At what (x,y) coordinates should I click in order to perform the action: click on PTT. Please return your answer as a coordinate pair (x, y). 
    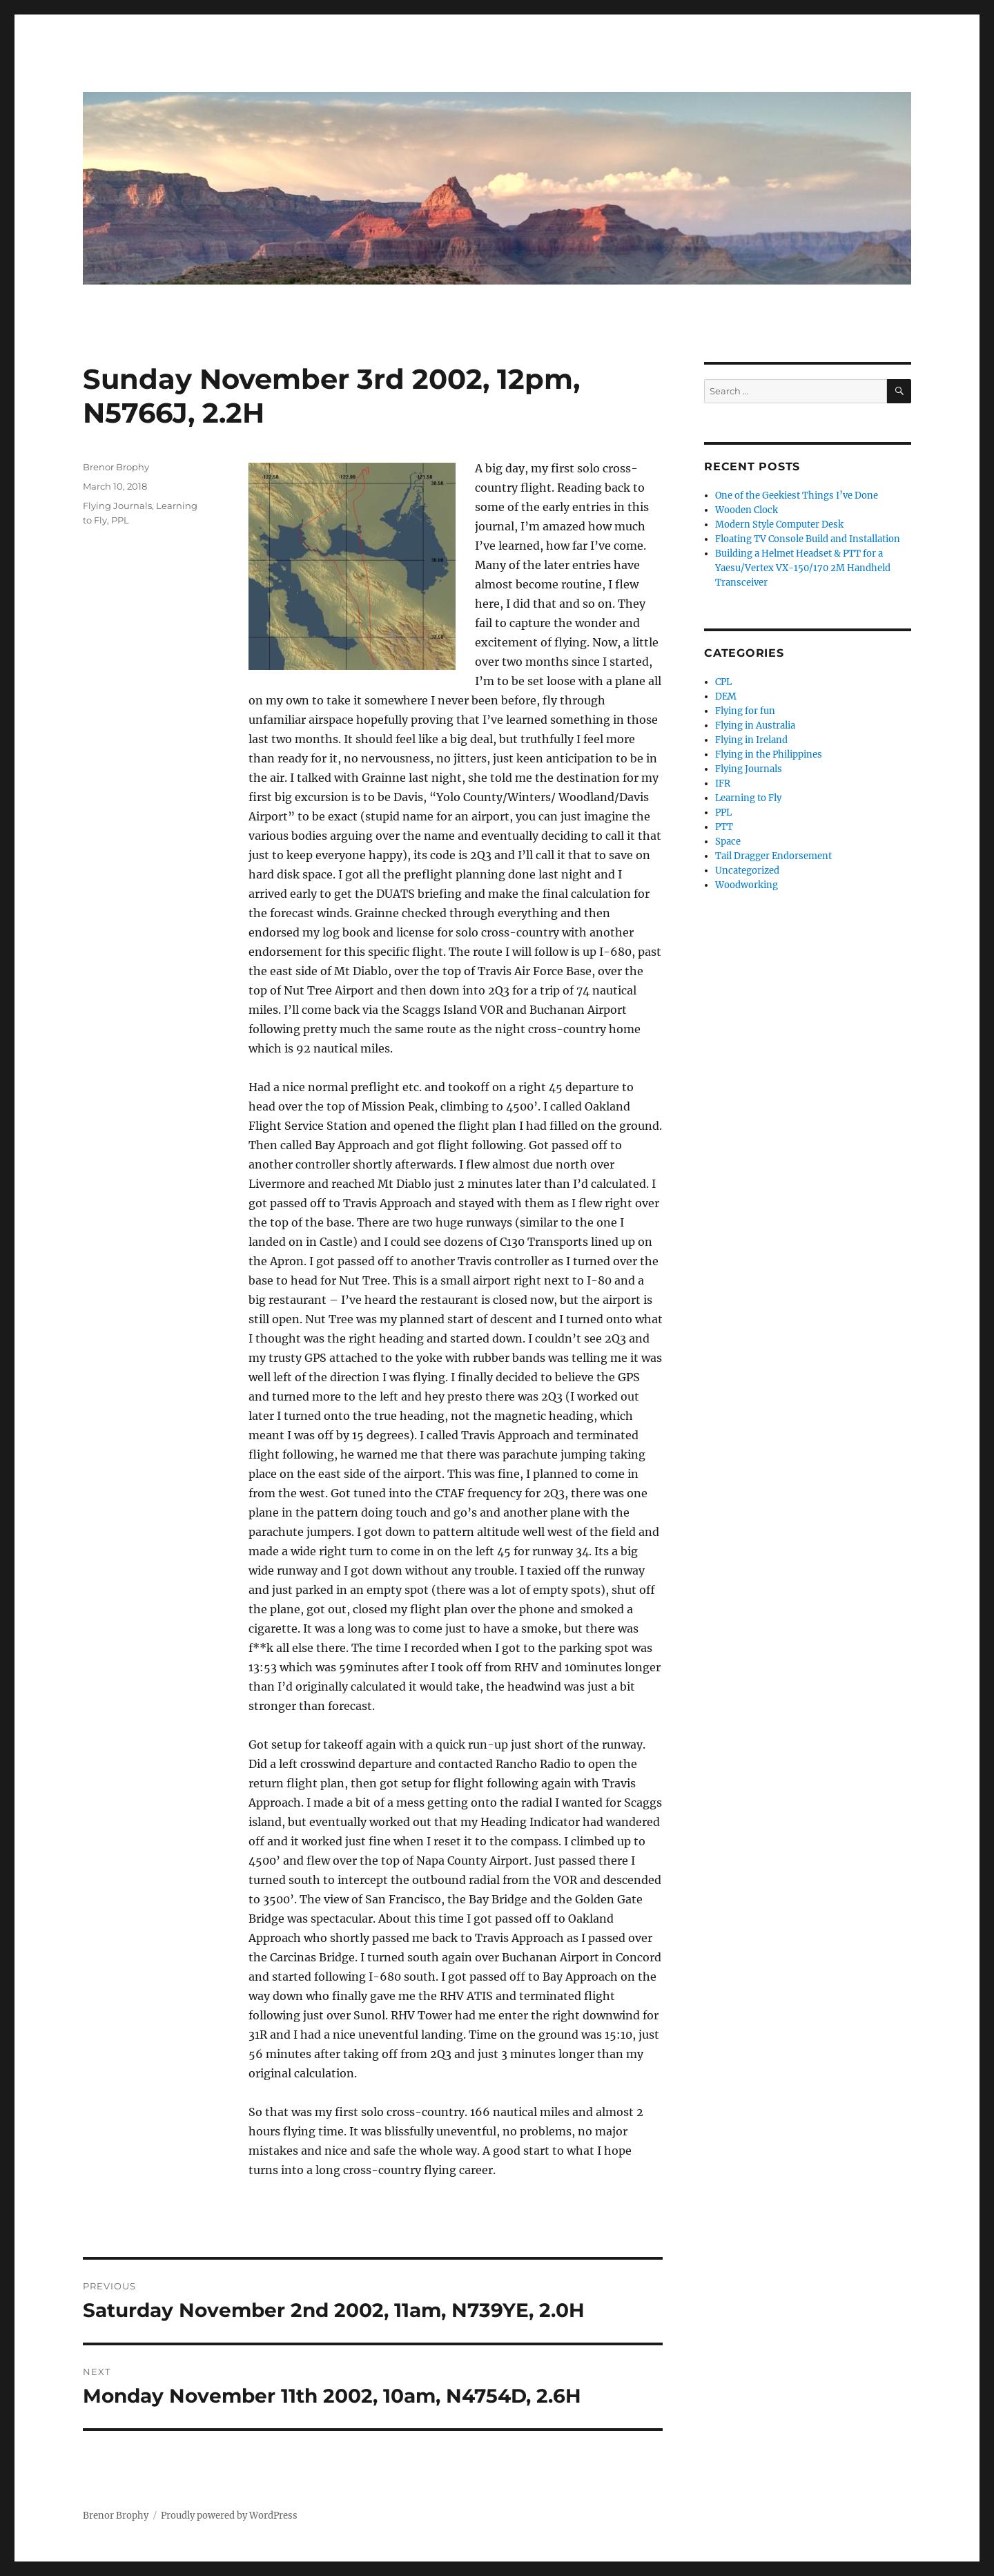
    Looking at the image, I should click on (724, 827).